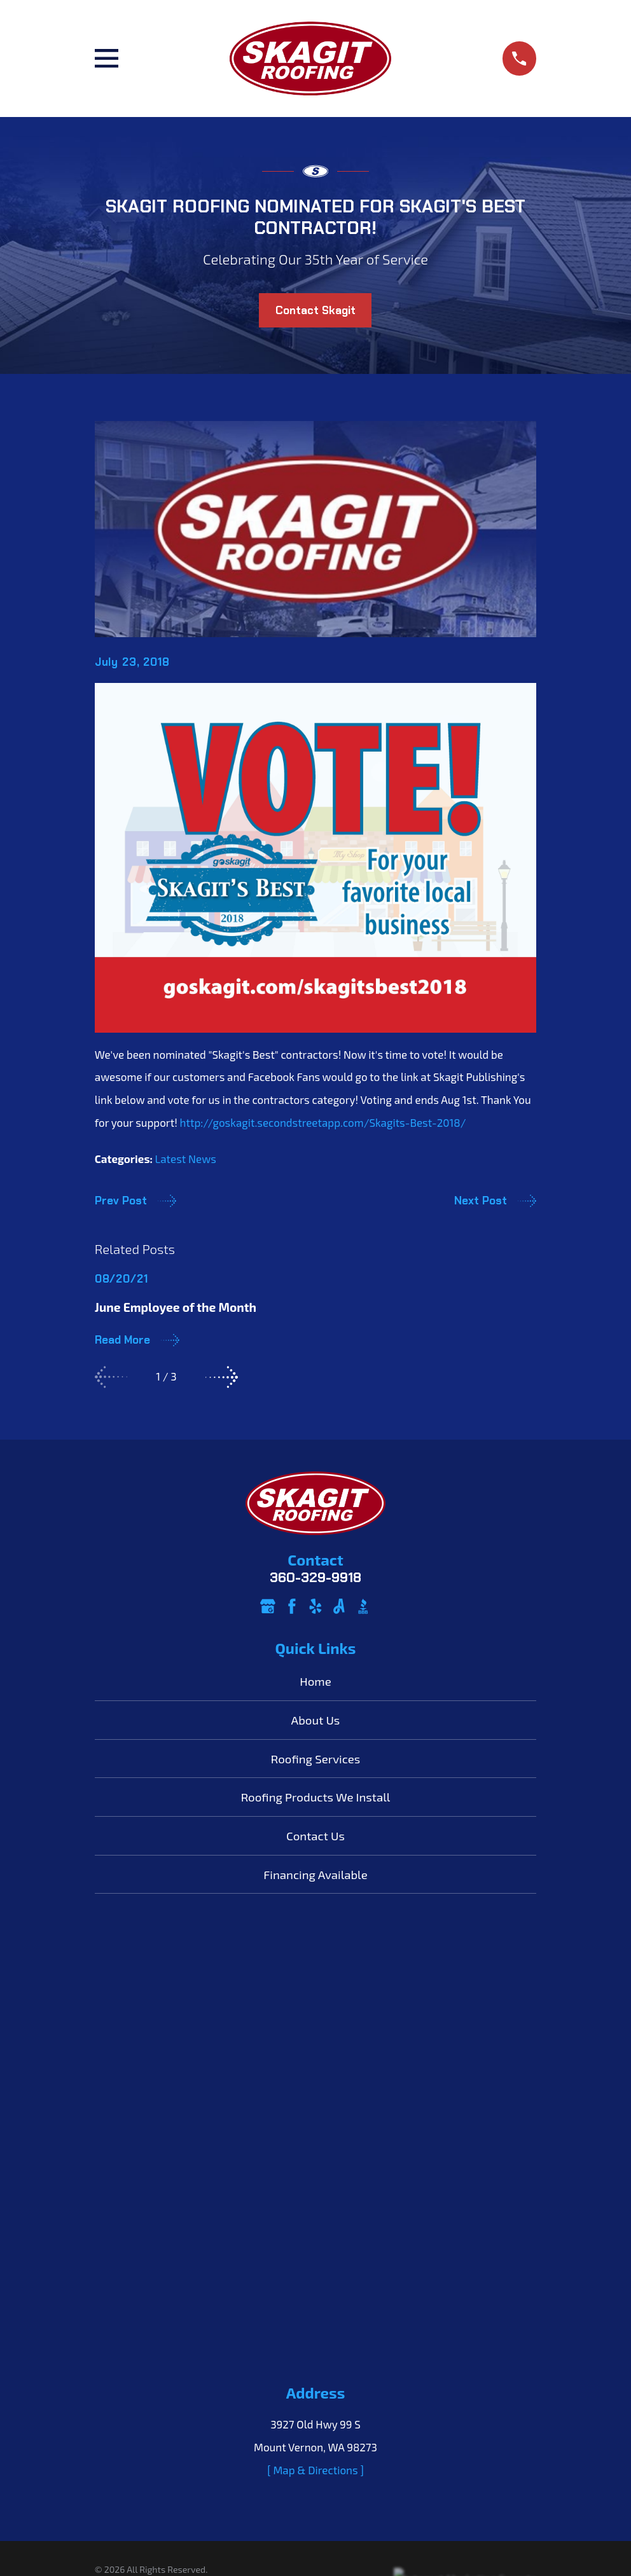 This screenshot has width=631, height=2576. I want to click on Roofing Products We Install, so click(316, 1796).